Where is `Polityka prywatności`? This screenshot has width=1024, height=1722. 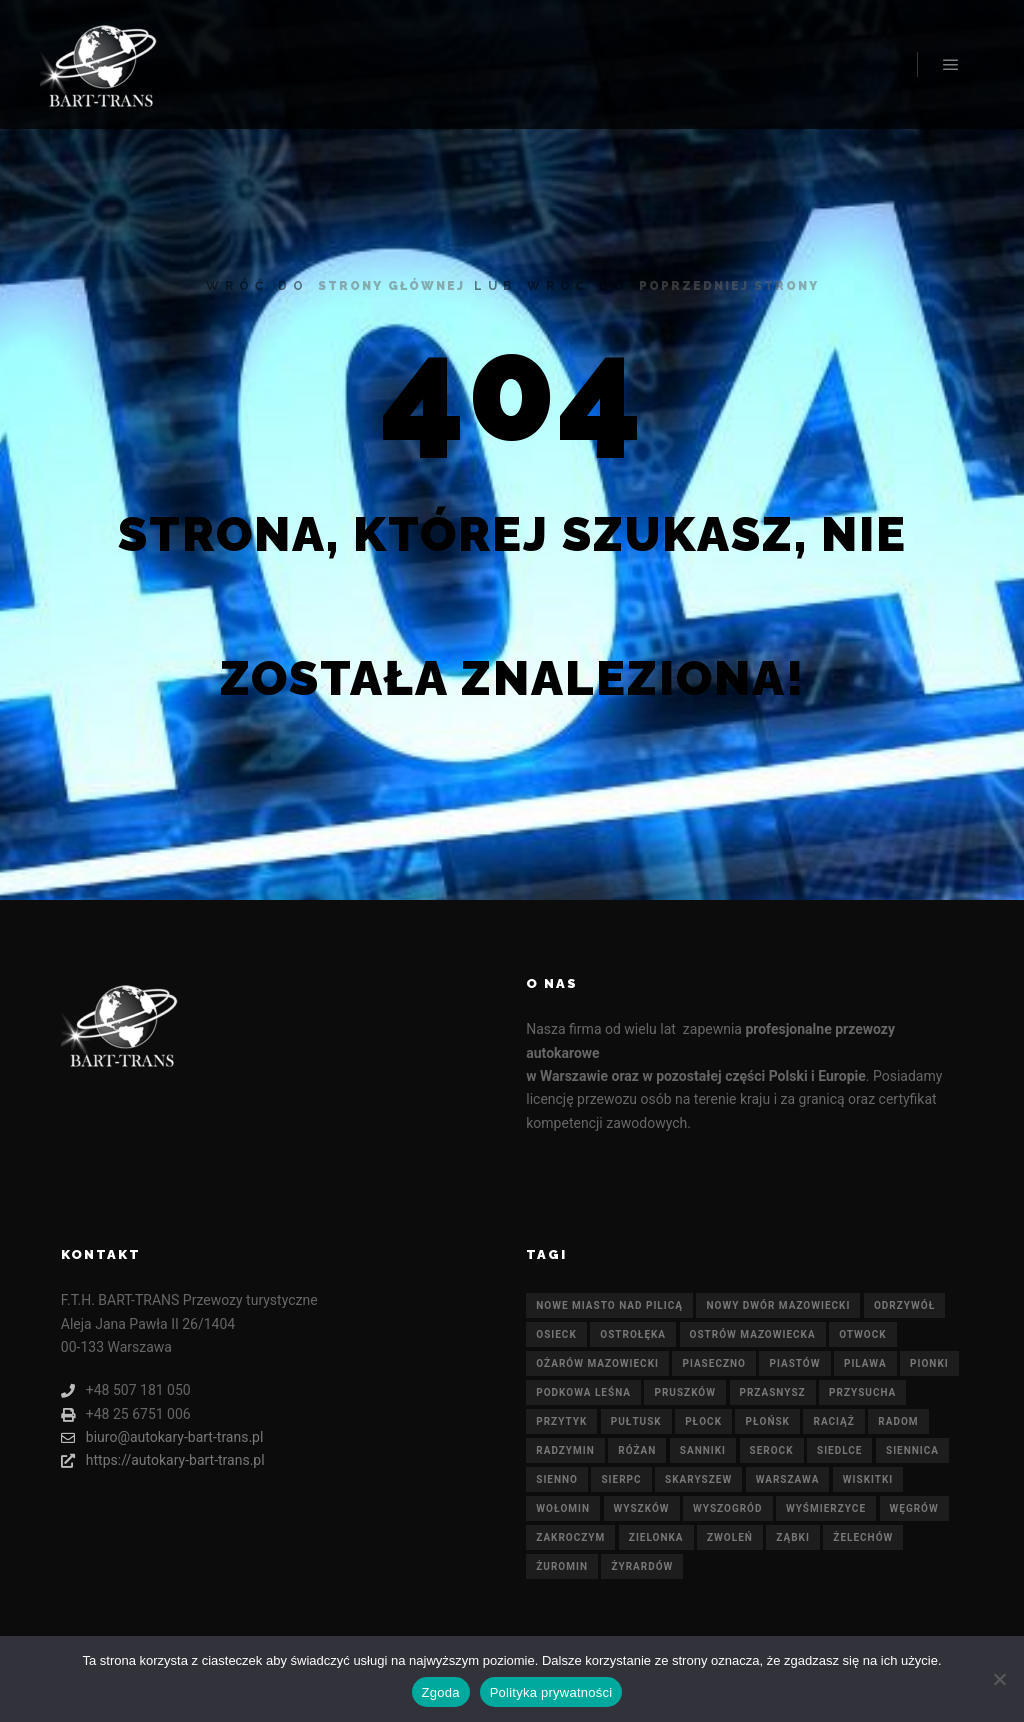
Polityka prywatności is located at coordinates (551, 1692).